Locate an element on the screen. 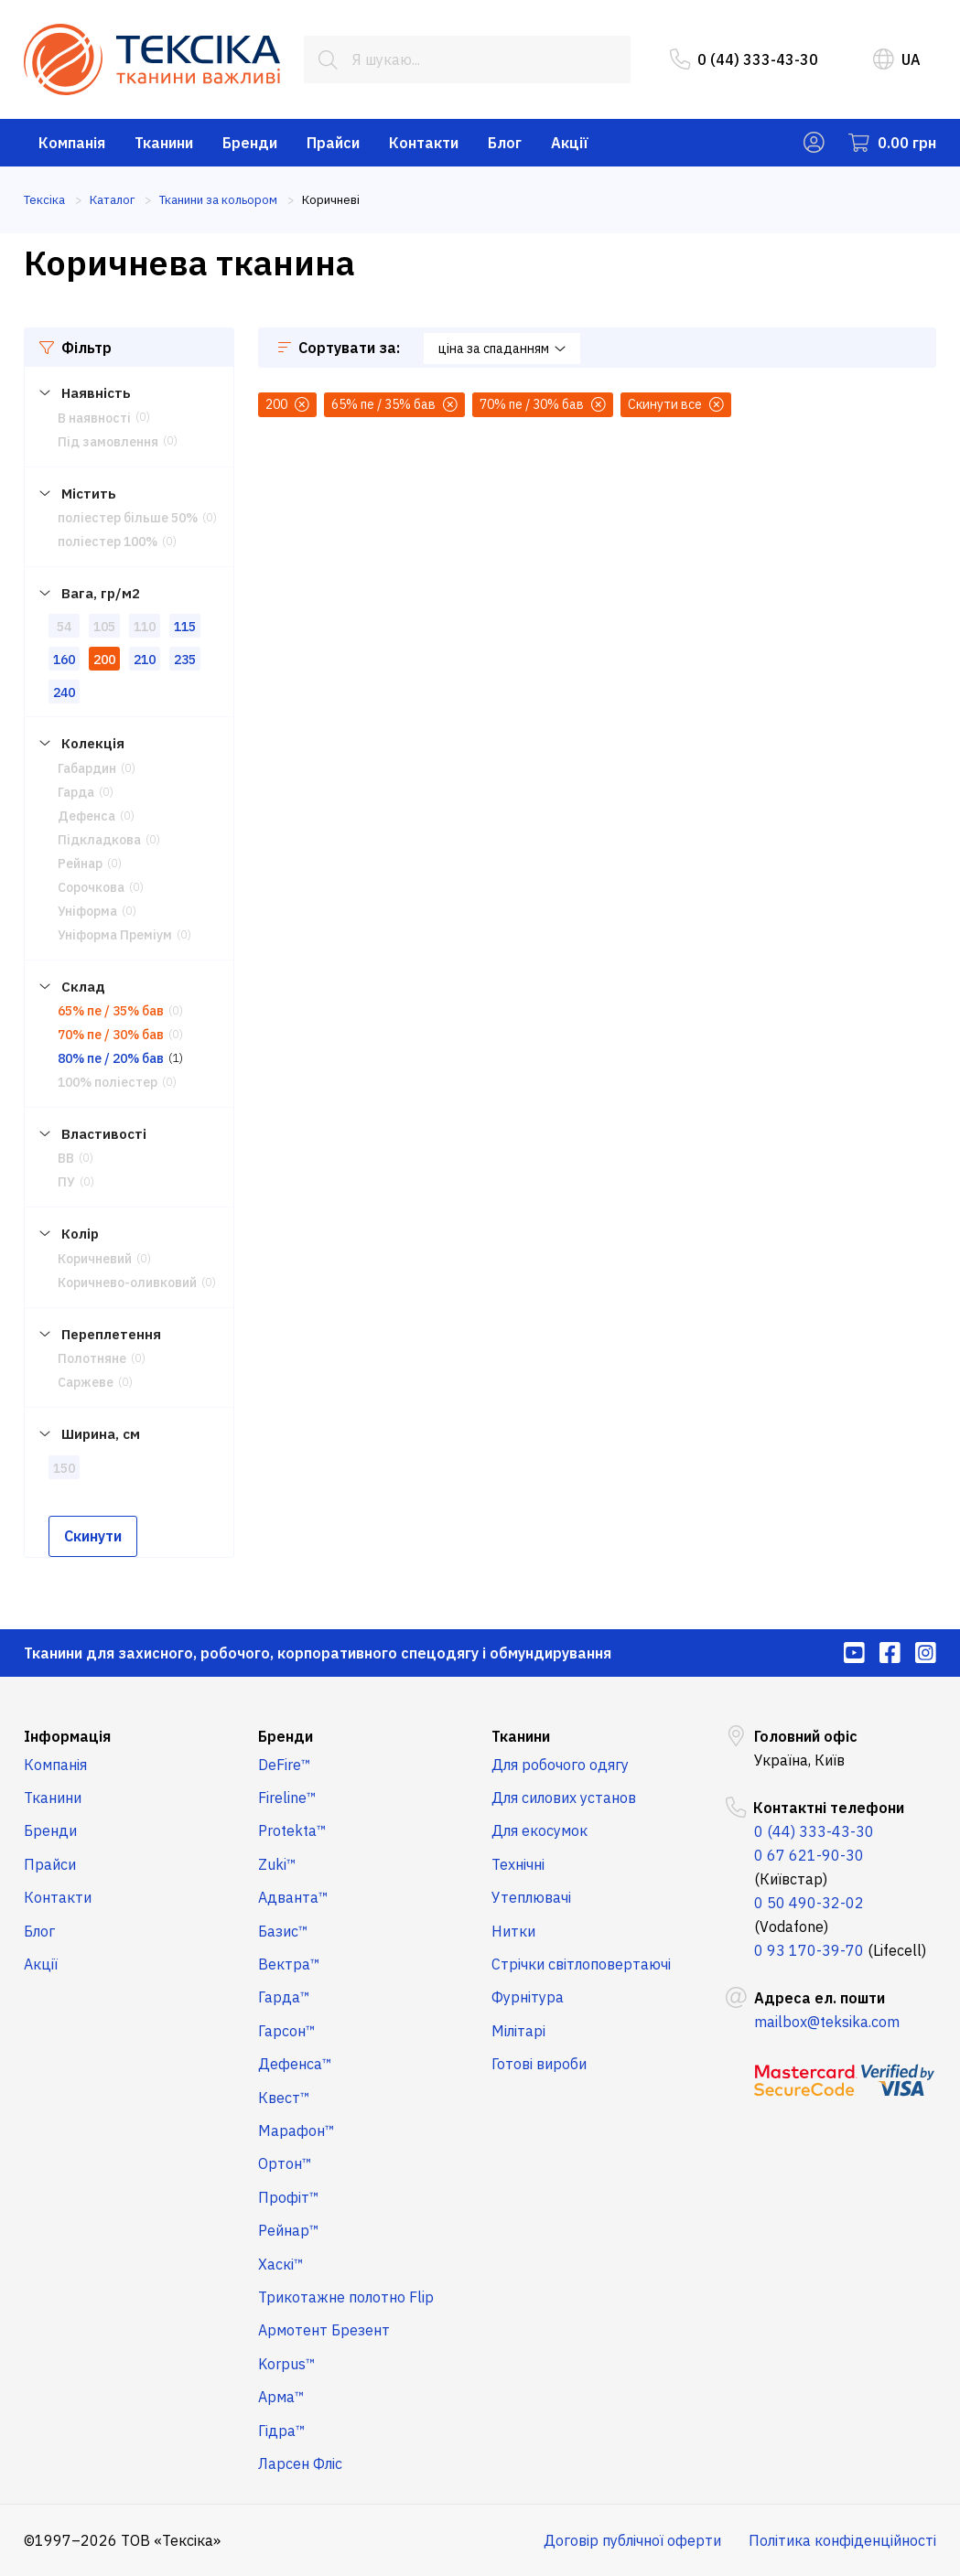 The width and height of the screenshot is (960, 2576). Вектра™ is located at coordinates (289, 1964).